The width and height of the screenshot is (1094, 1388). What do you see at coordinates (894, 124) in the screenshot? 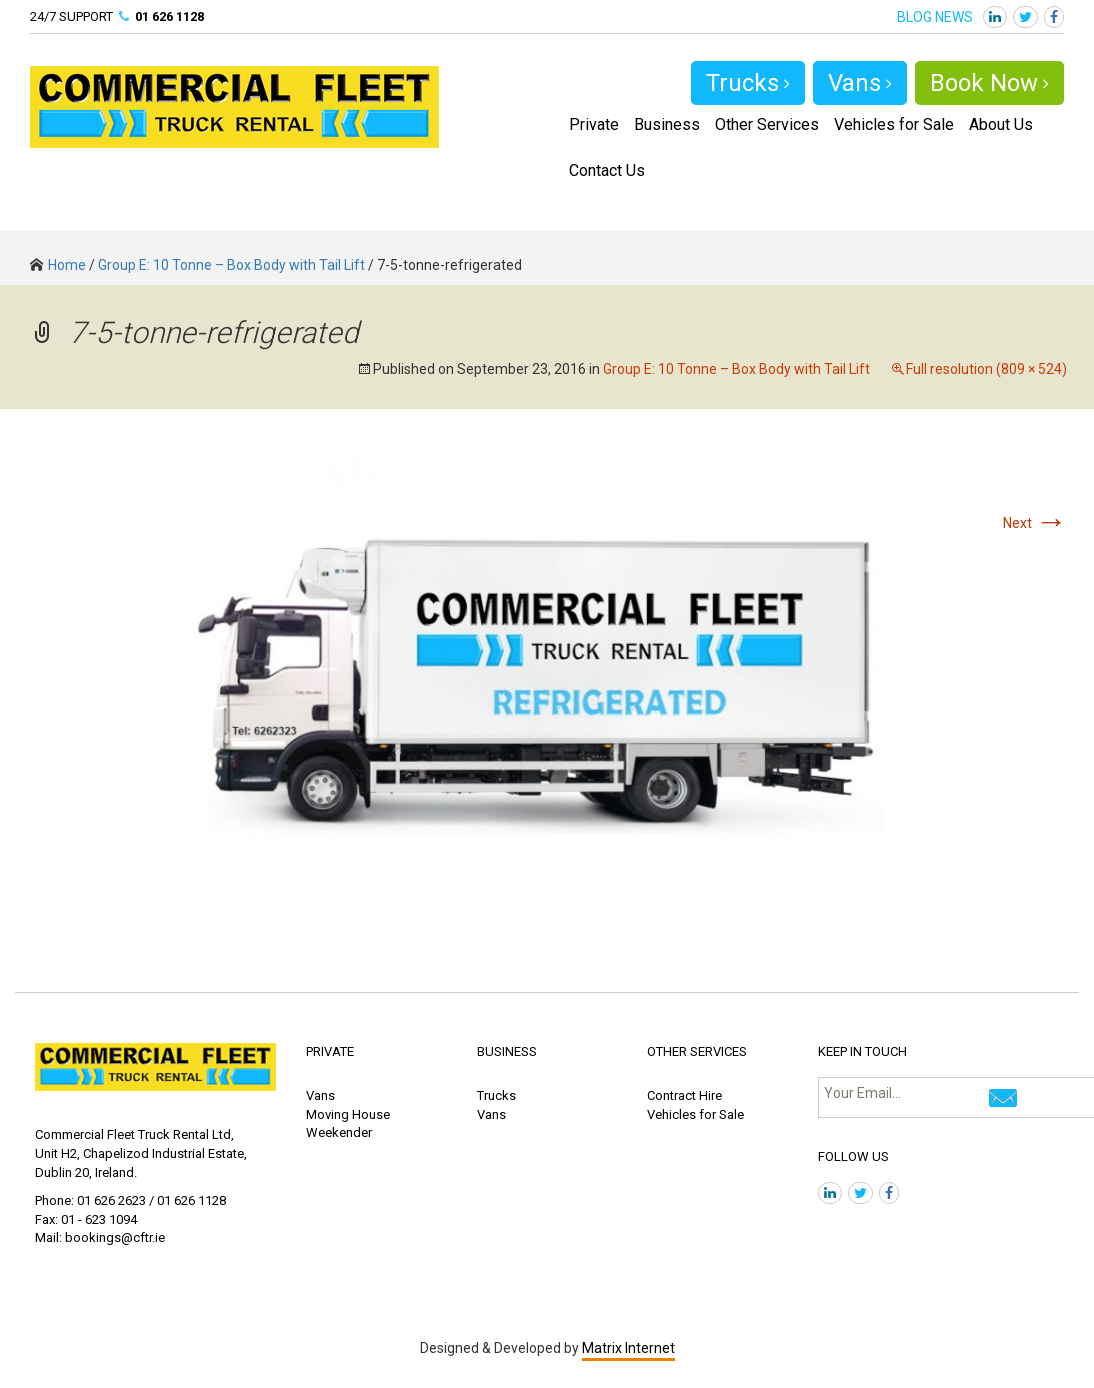
I see `Vehicles for Sale` at bounding box center [894, 124].